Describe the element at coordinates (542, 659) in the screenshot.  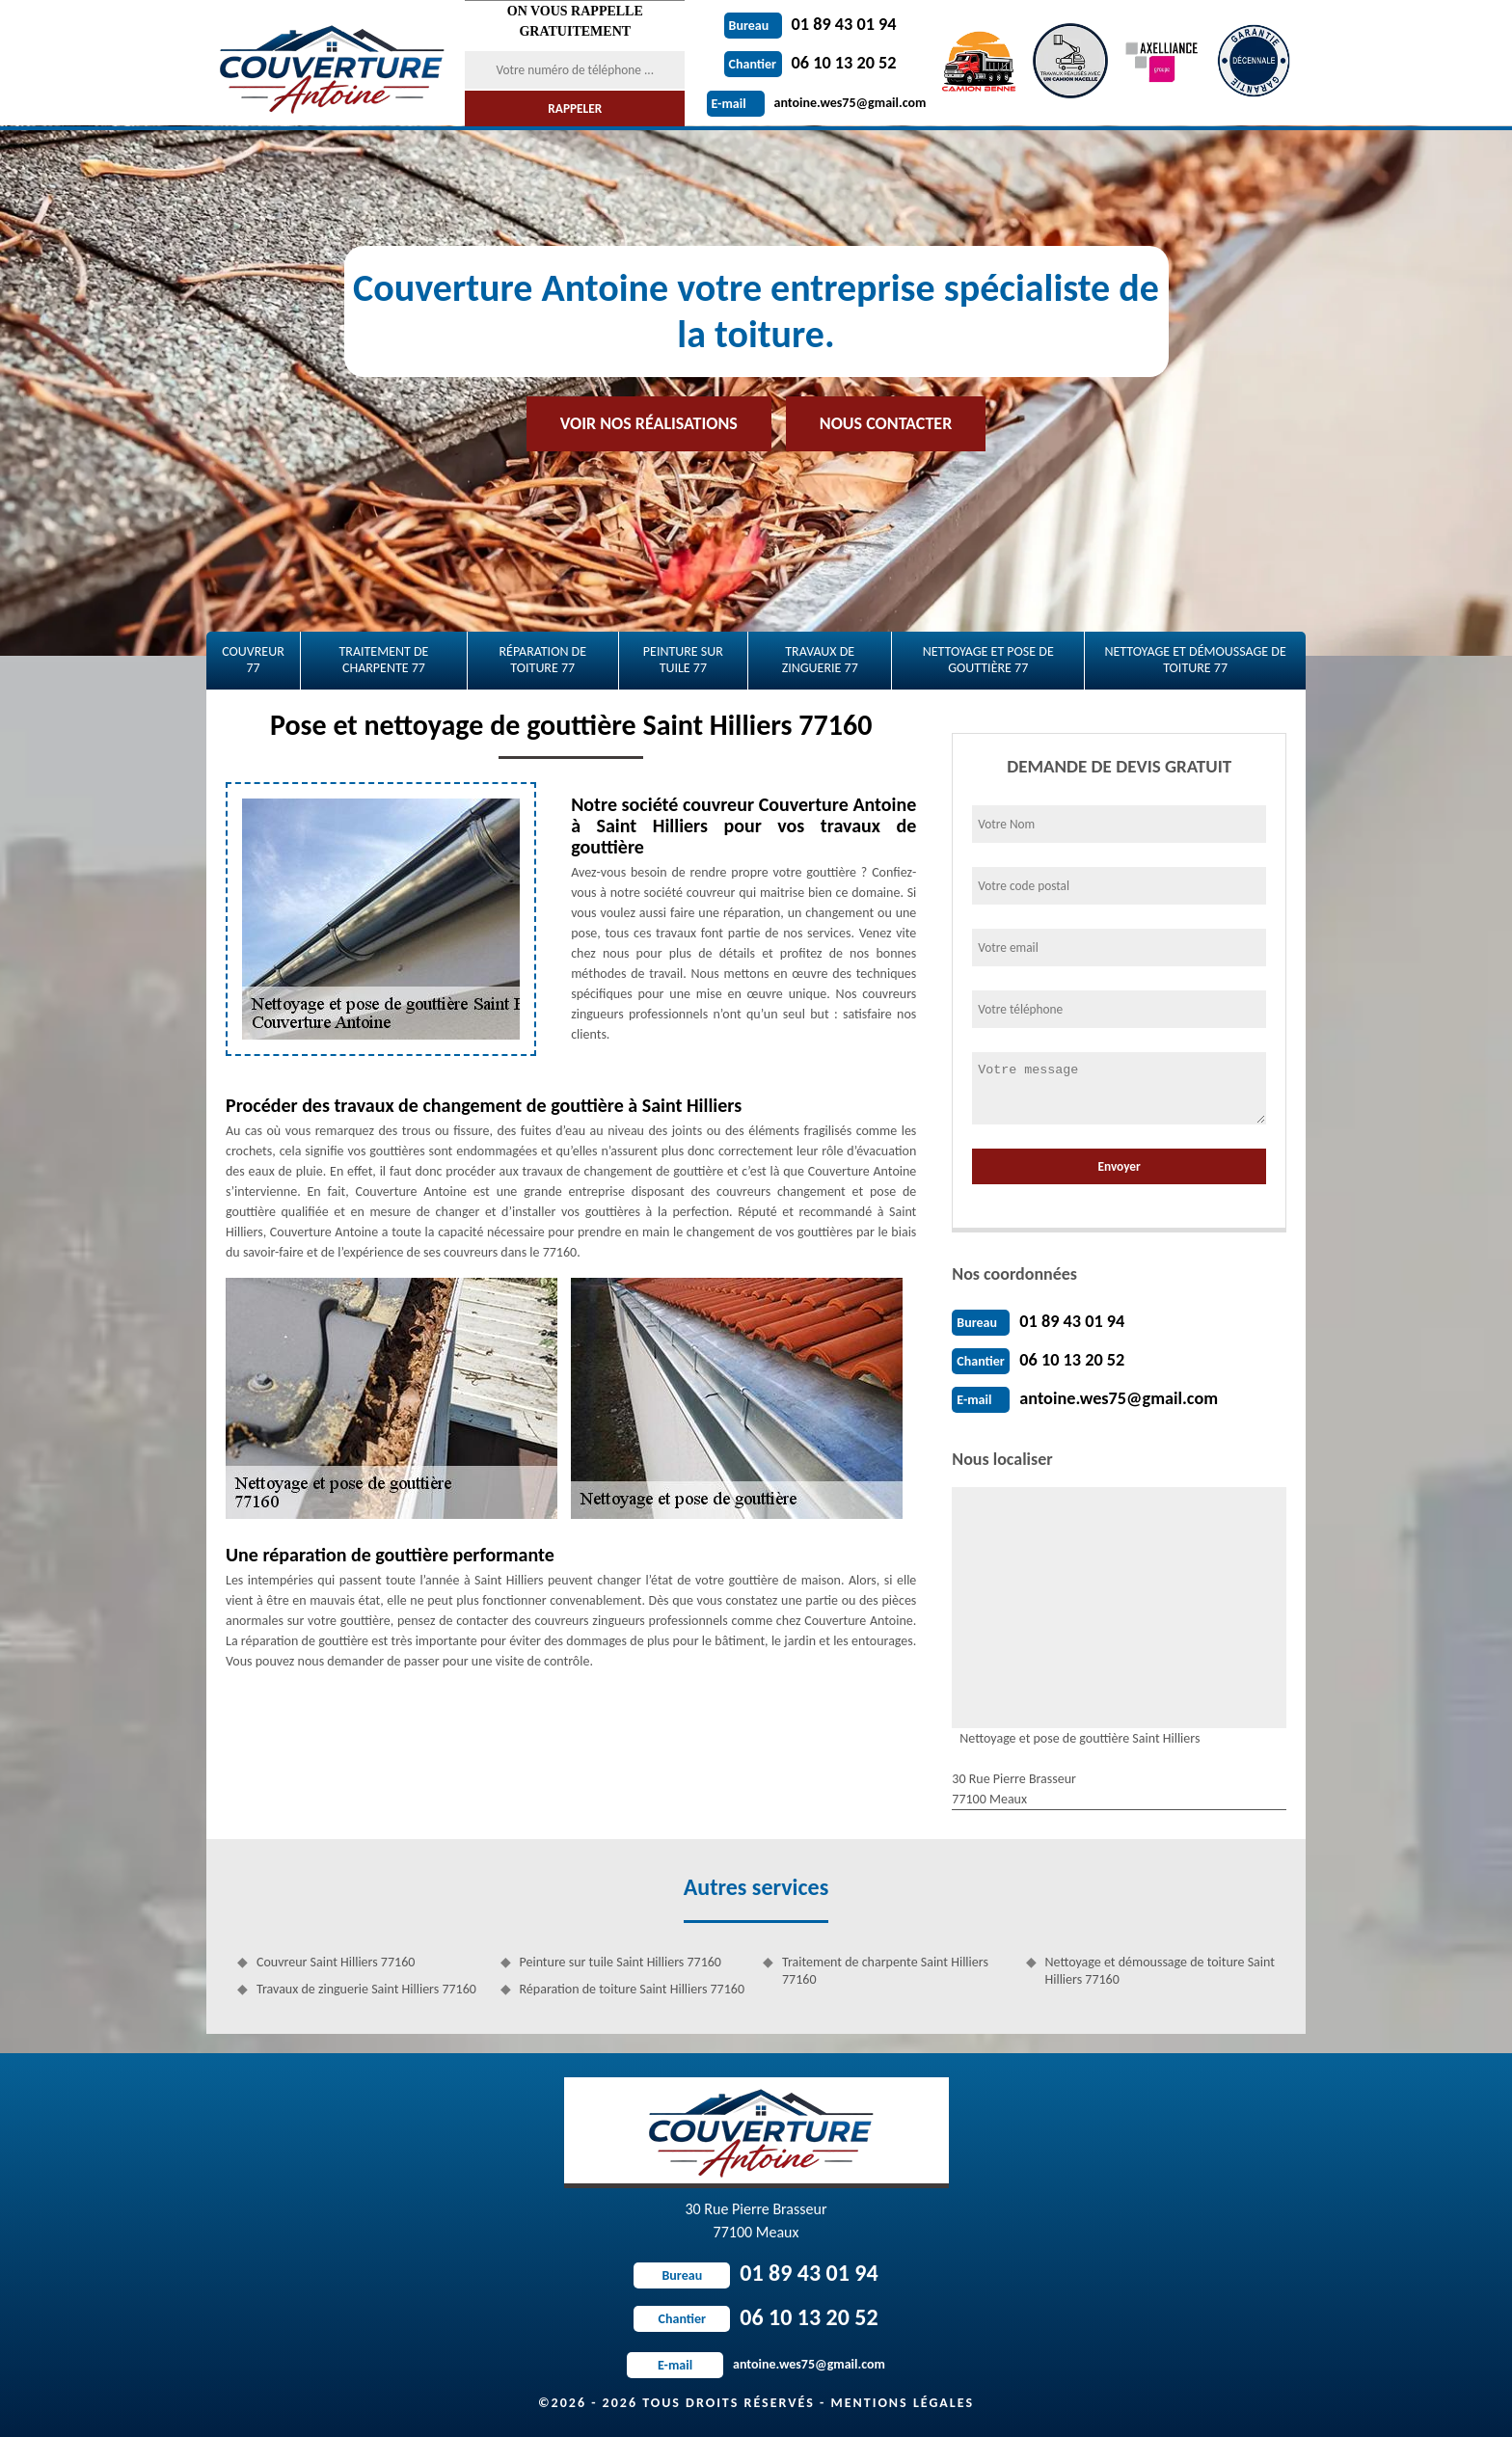
I see `Réparation de toiture 77` at that location.